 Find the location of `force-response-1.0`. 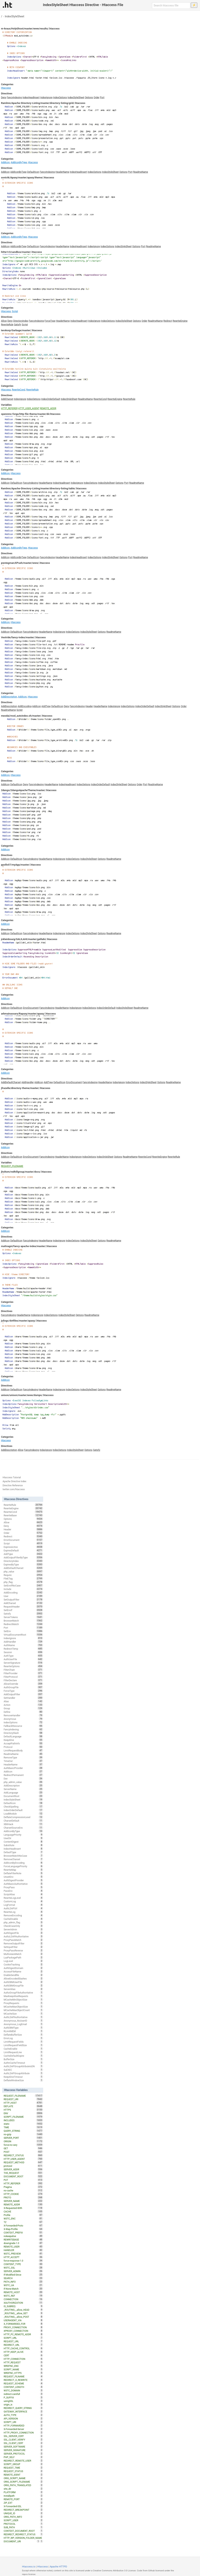

force-response-1.0 is located at coordinates (23, 2260).